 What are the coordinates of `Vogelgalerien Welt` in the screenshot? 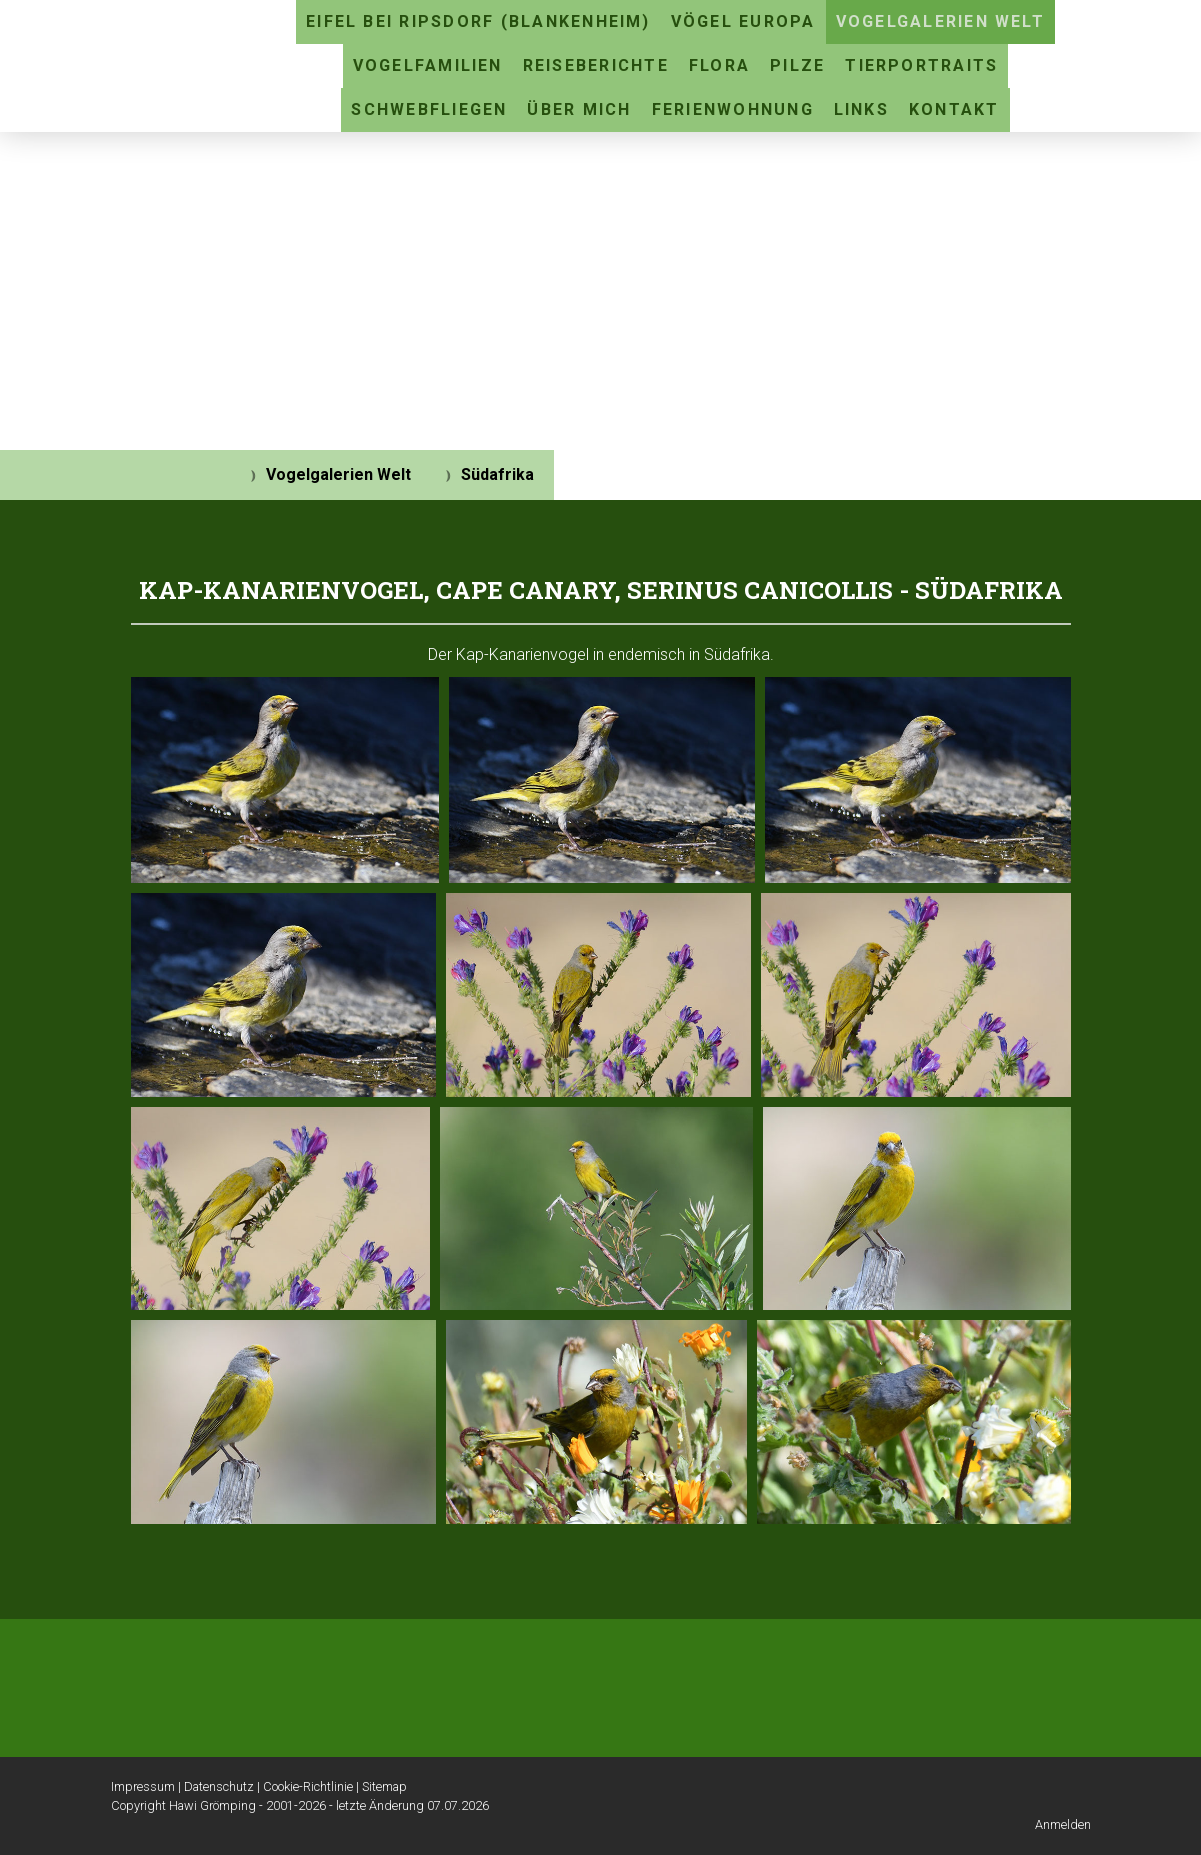 It's located at (940, 21).